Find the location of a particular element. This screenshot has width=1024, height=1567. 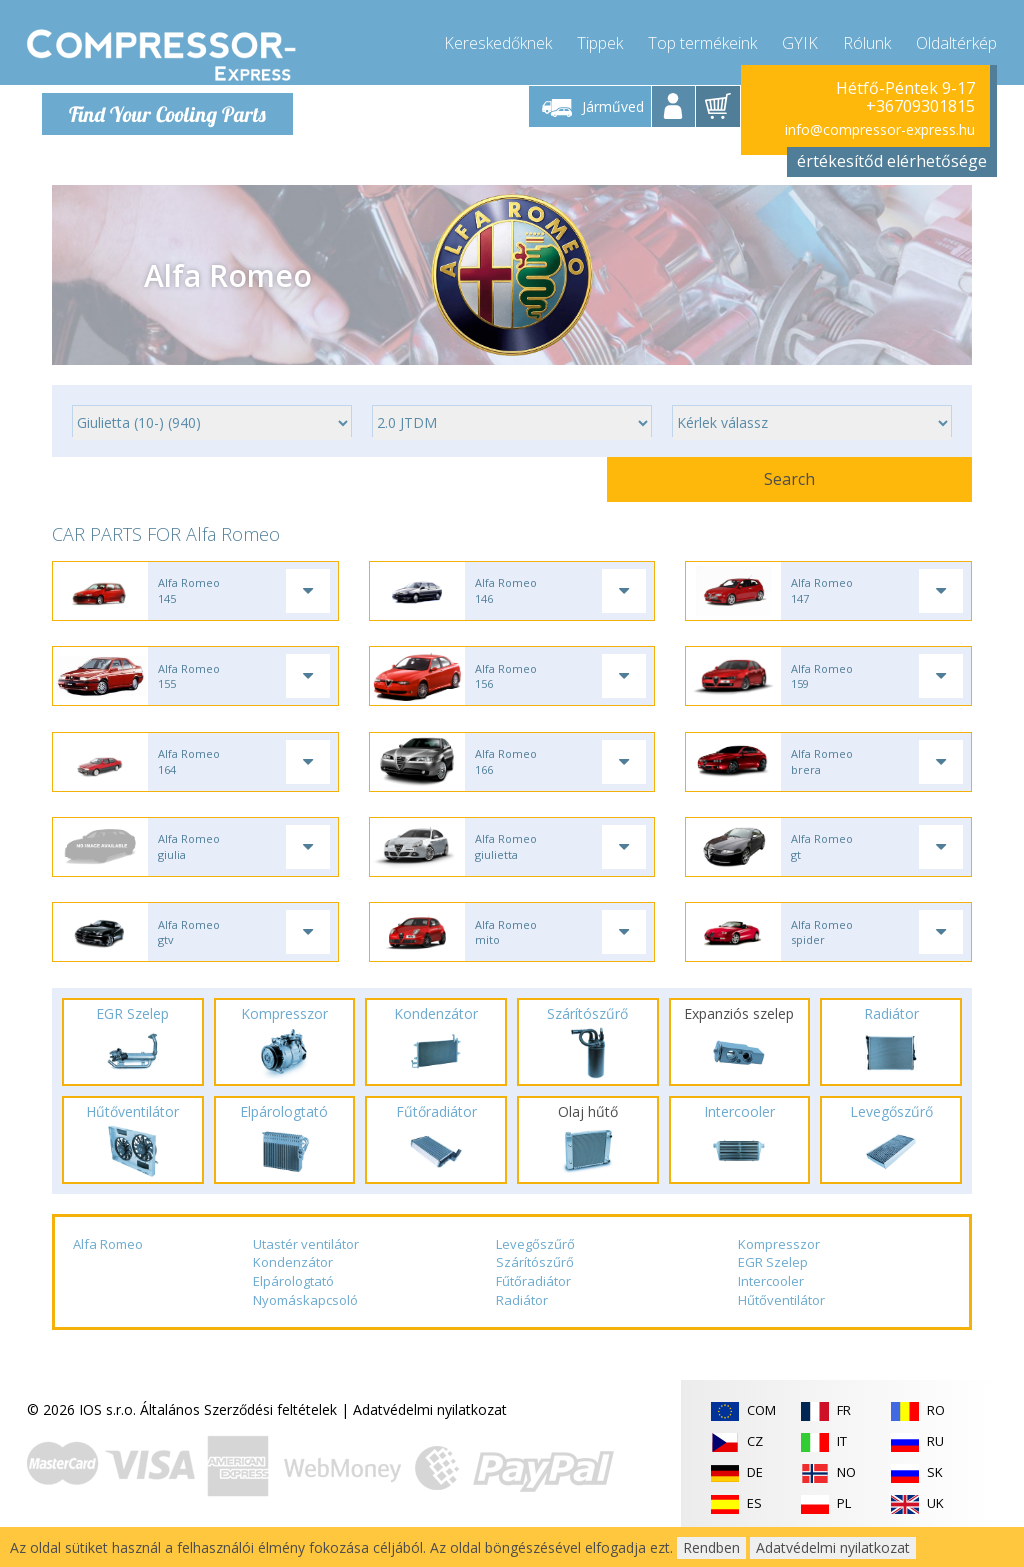

Oldaltérkép is located at coordinates (956, 40).